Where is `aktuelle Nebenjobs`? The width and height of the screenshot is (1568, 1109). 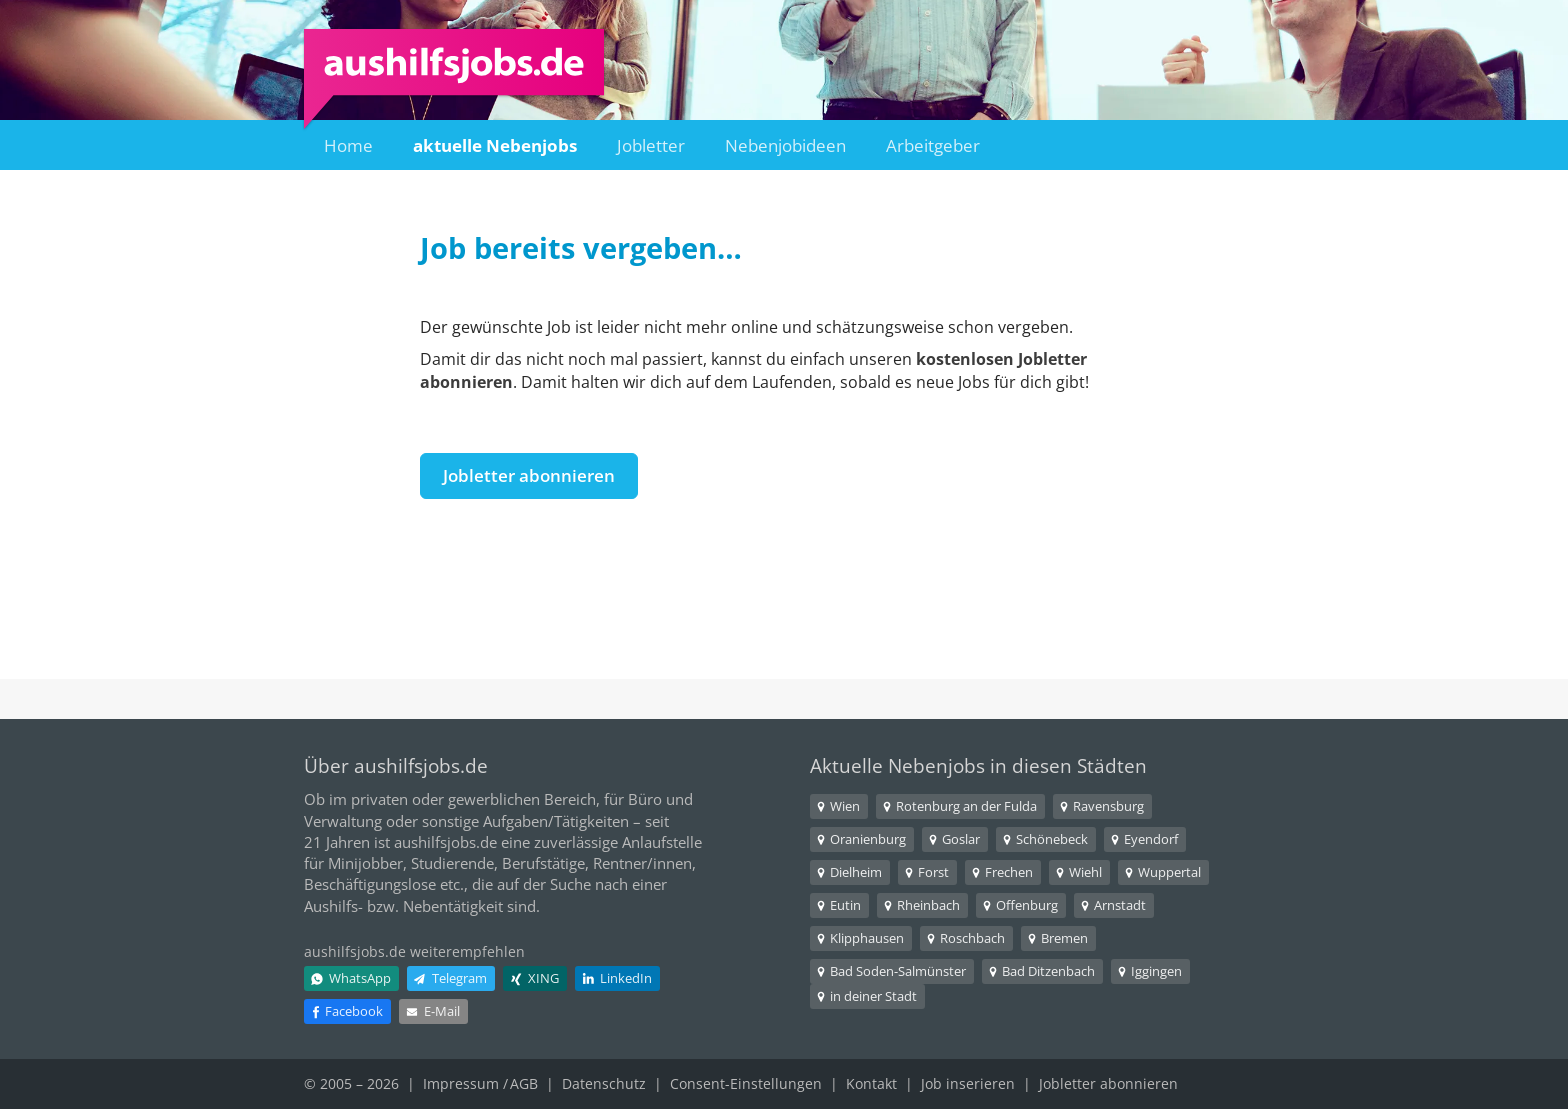
aktuelle Nebenjobs is located at coordinates (495, 145).